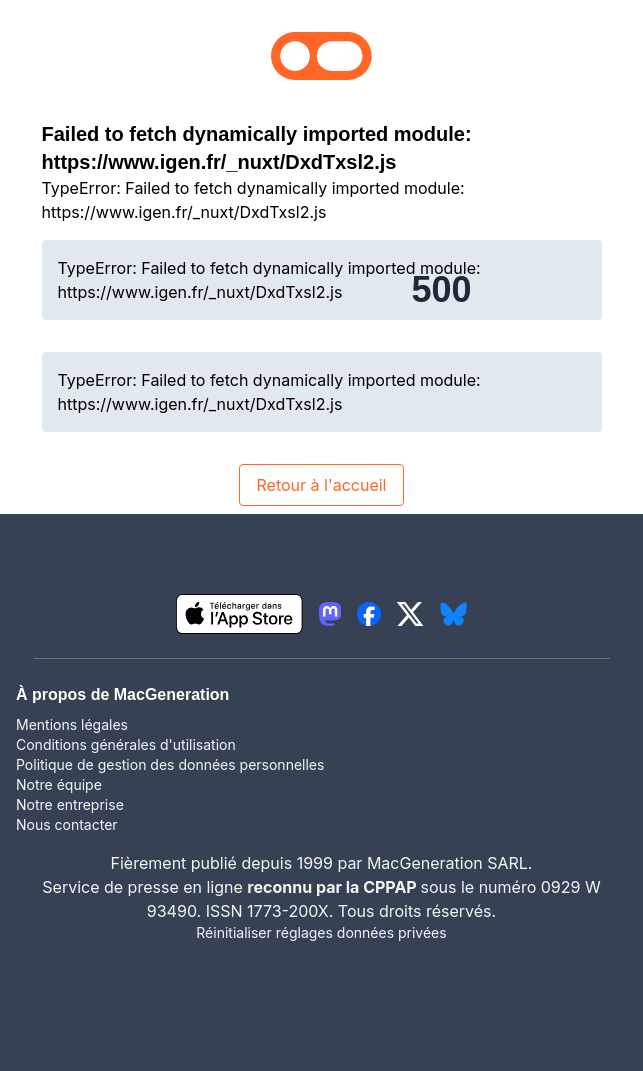 The image size is (643, 1071). What do you see at coordinates (321, 932) in the screenshot?
I see `Réinitialiser réglages données privées [button]` at bounding box center [321, 932].